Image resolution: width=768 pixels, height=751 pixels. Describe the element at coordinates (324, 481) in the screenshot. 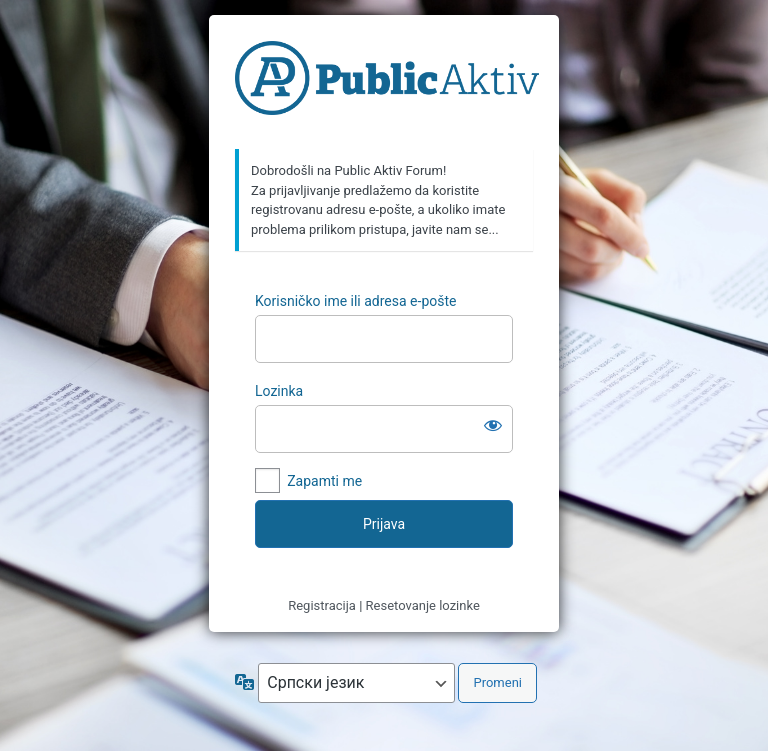

I see `Zapamti me` at that location.